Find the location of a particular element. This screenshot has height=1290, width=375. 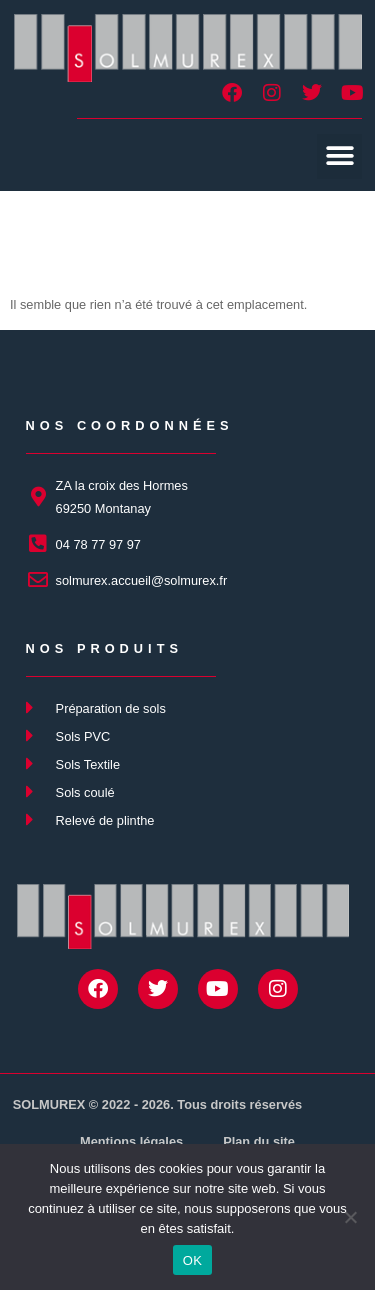

OK is located at coordinates (192, 1260).